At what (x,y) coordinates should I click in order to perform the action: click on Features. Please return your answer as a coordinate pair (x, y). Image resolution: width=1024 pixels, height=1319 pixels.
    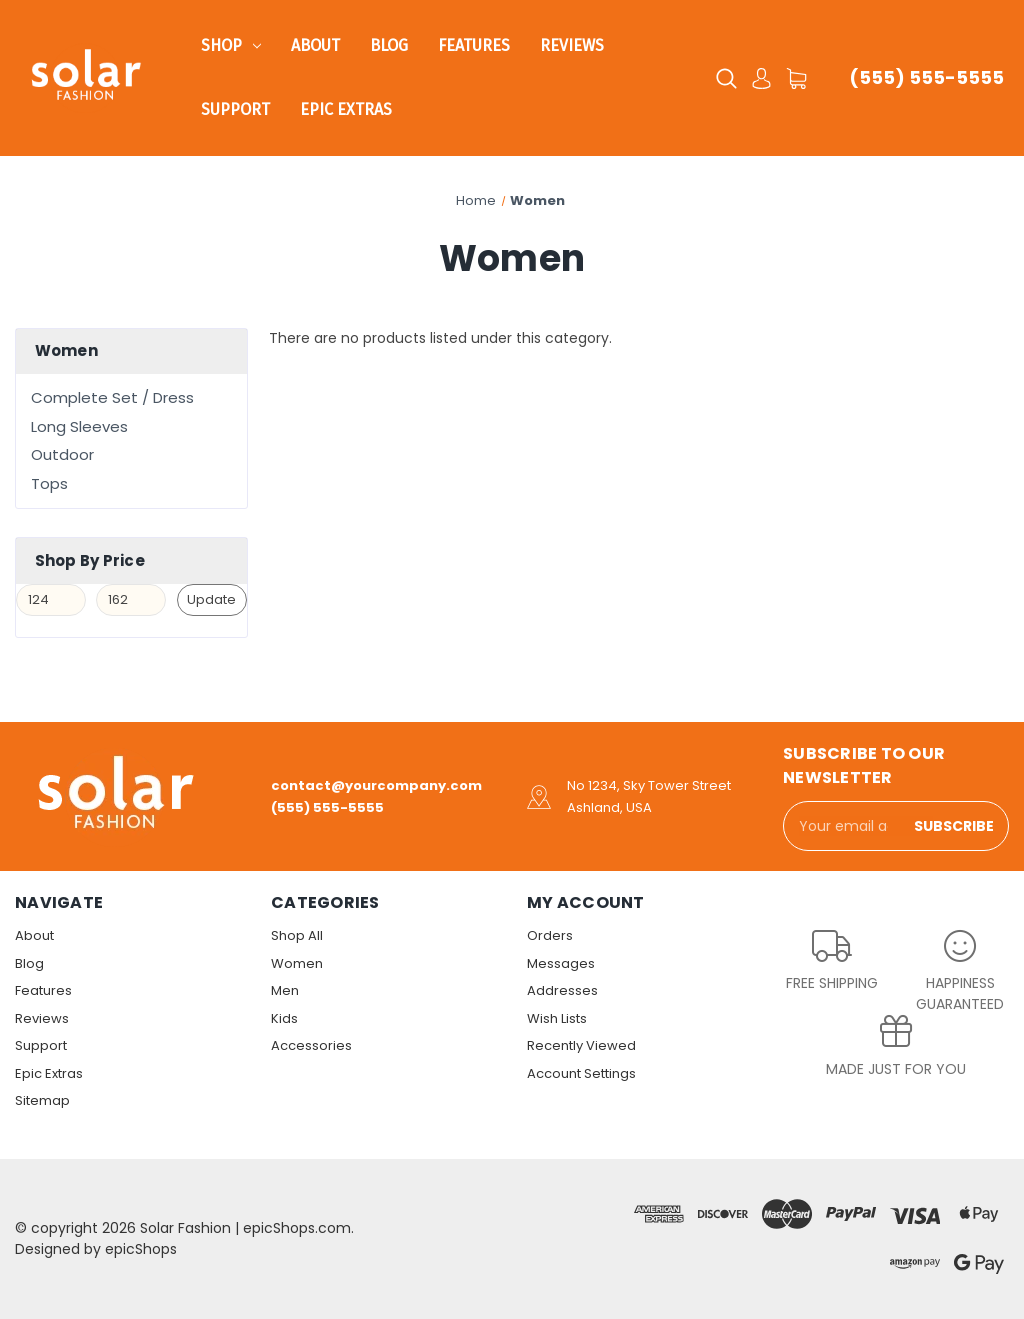
    Looking at the image, I should click on (474, 45).